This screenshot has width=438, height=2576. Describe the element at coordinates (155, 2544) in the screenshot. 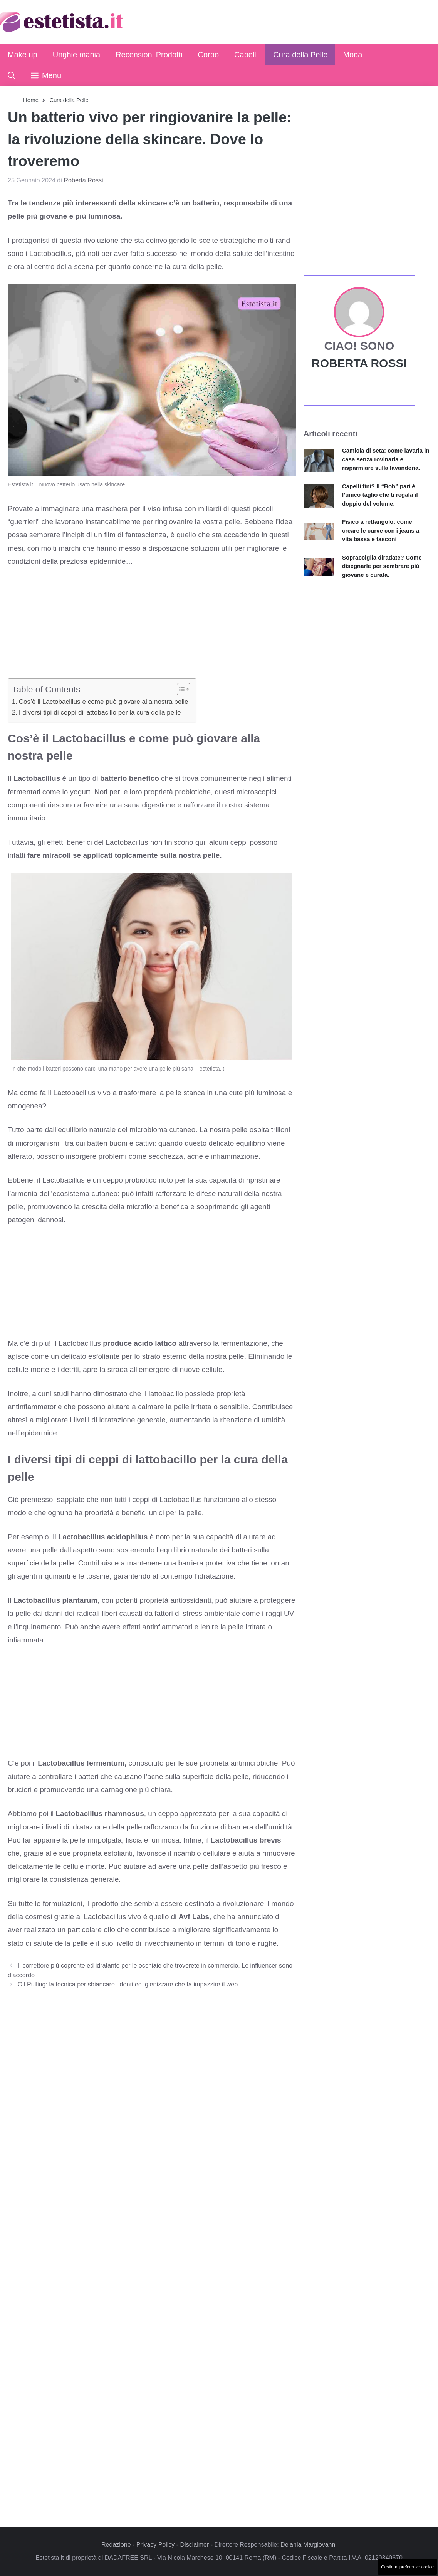

I see `Privacy Policy` at that location.